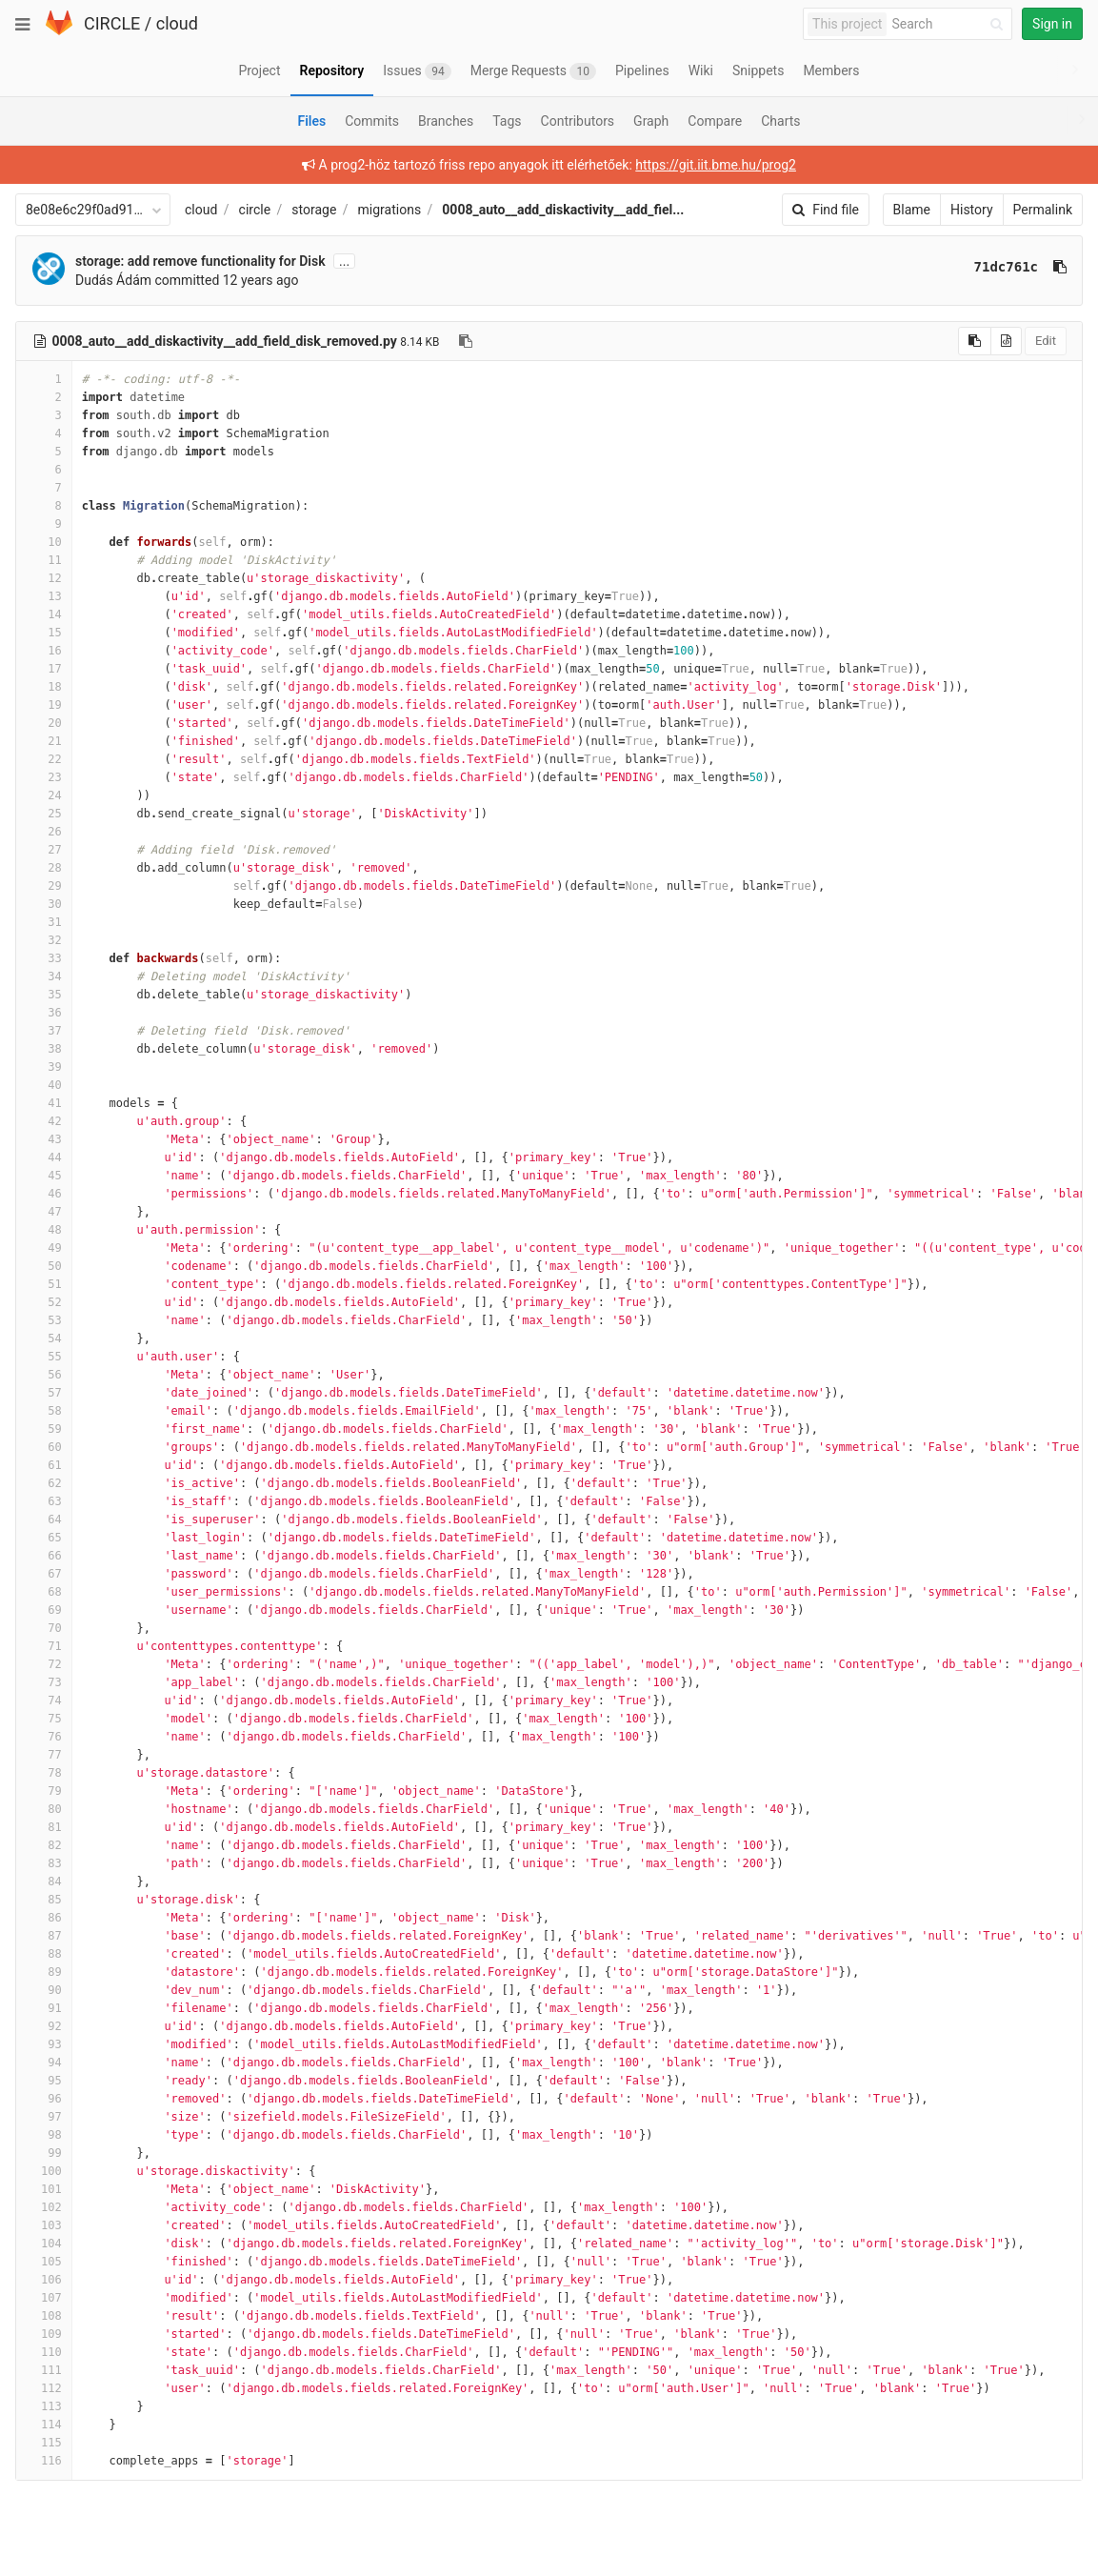 The image size is (1098, 2576). I want to click on 71dc761c, so click(1006, 266).